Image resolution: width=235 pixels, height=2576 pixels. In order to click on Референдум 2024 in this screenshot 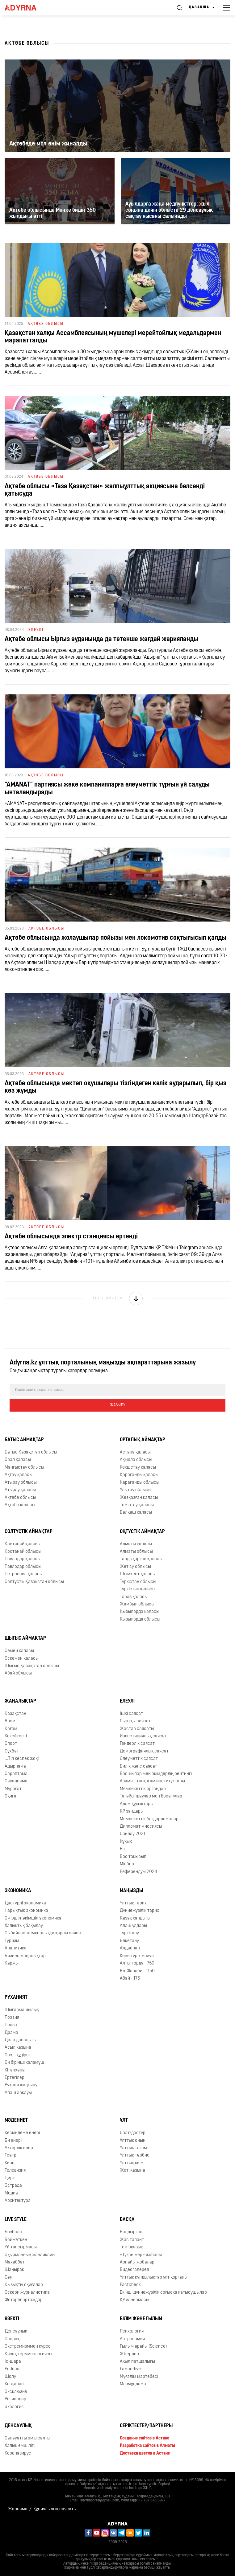, I will do `click(138, 1872)`.